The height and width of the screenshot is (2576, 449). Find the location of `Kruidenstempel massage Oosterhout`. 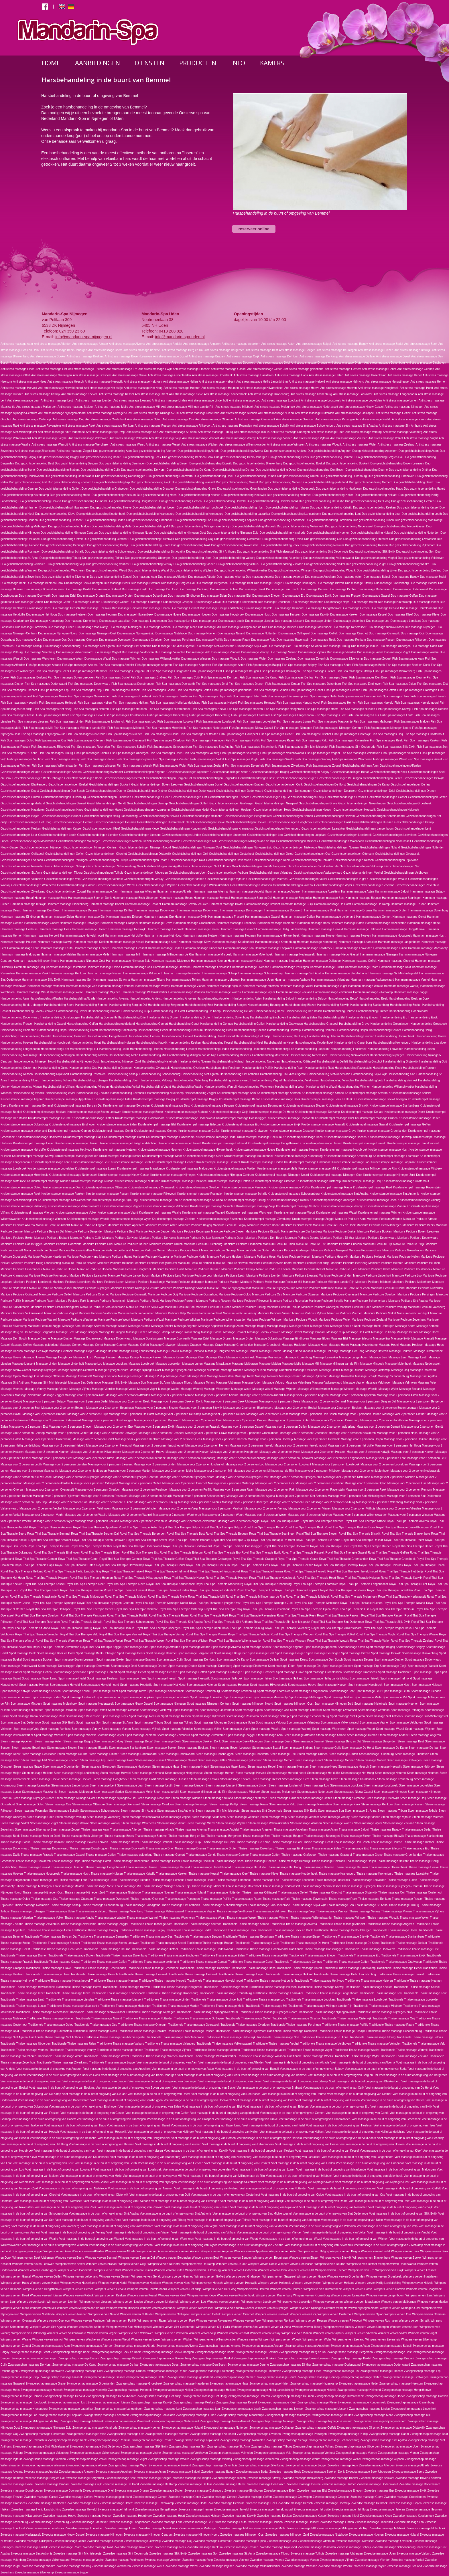

Kruidenstempel massage Oosterhout is located at coordinates (405, 1181).